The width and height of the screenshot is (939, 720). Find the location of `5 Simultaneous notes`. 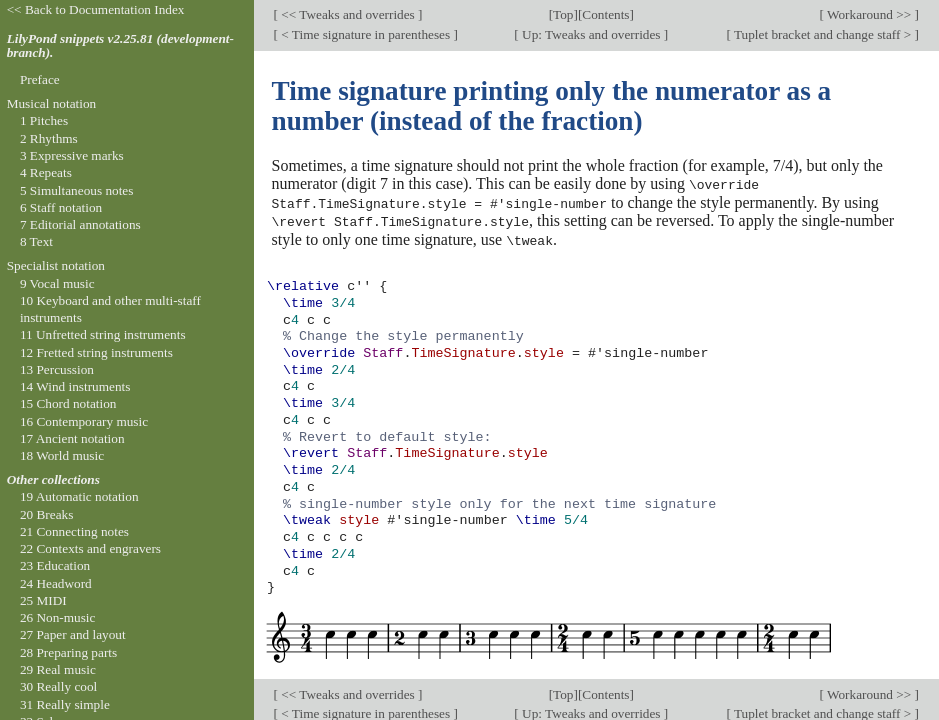

5 Simultaneous notes is located at coordinates (77, 190).